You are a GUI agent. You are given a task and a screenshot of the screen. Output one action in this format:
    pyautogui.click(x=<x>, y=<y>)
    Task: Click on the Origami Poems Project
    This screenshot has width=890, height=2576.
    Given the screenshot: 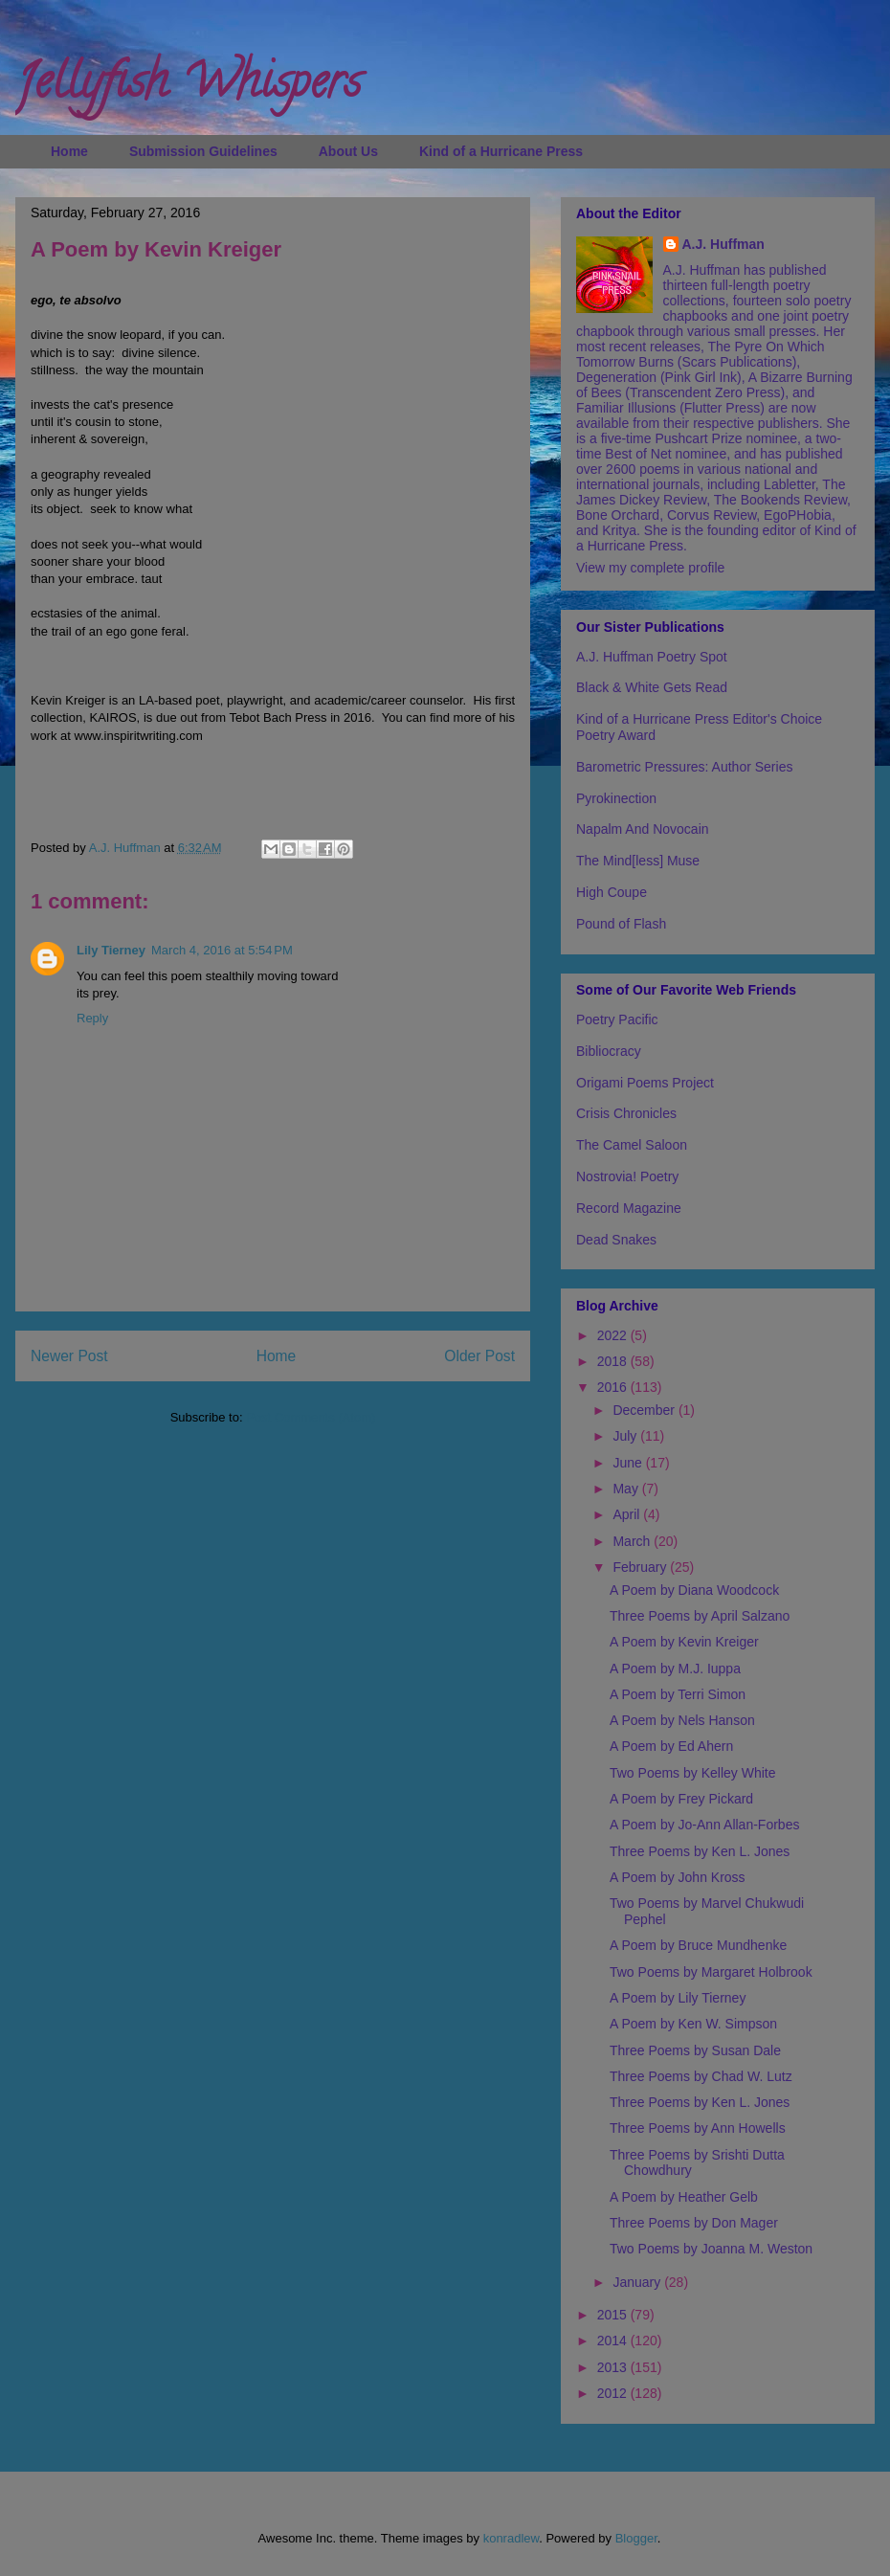 What is the action you would take?
    pyautogui.click(x=645, y=1082)
    